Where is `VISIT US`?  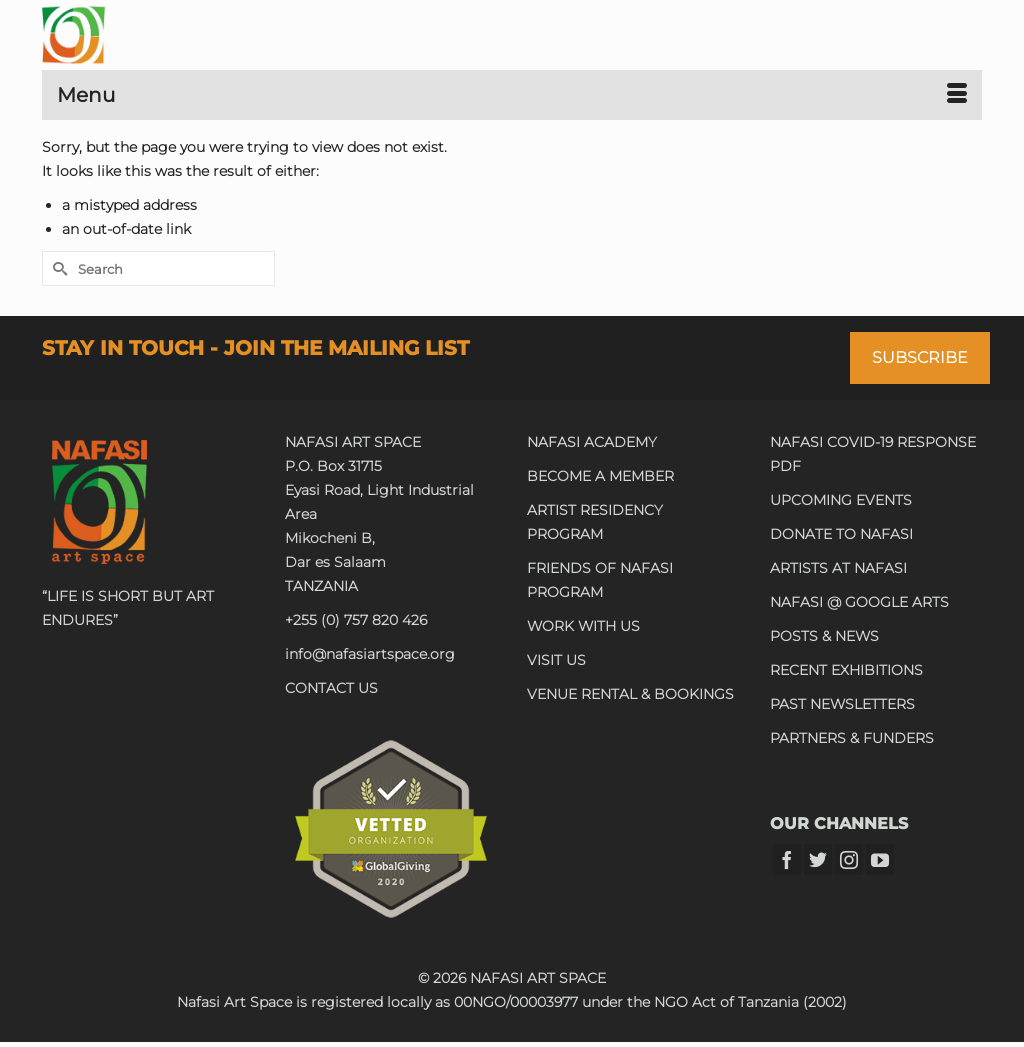 VISIT US is located at coordinates (556, 660).